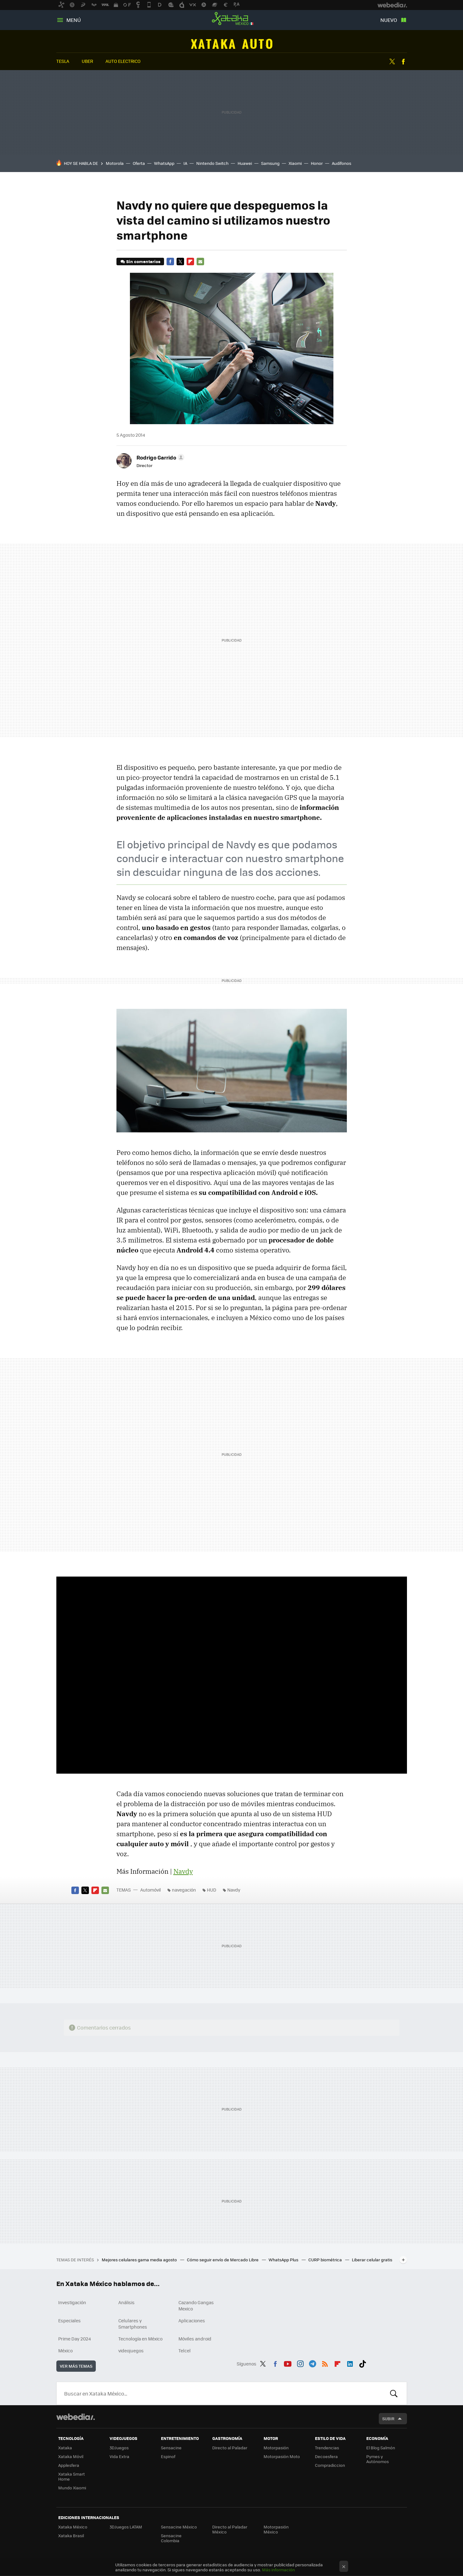  Describe the element at coordinates (171, 2538) in the screenshot. I see `Sensacine Colombia` at that location.